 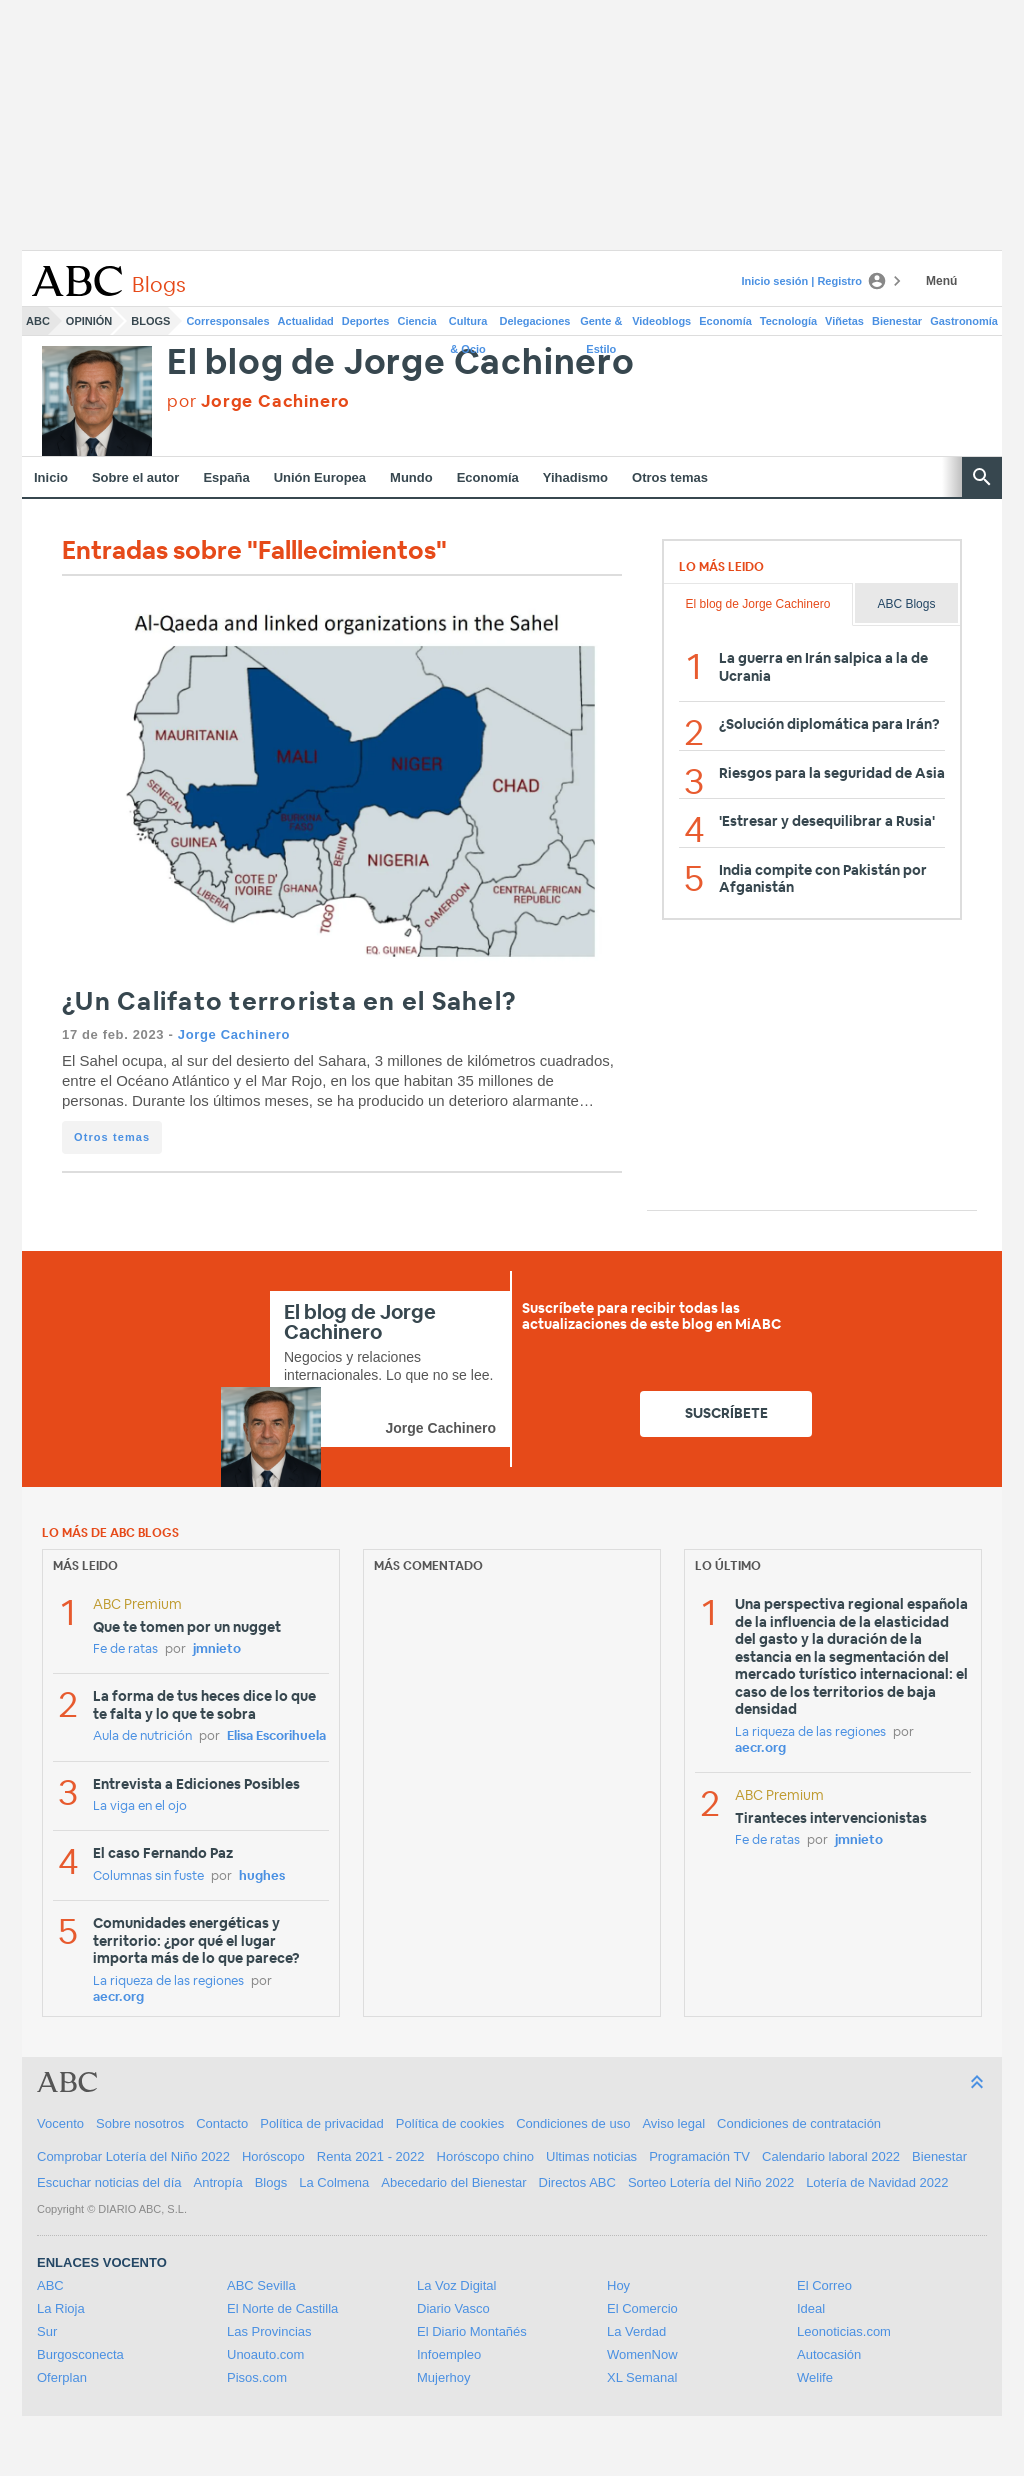 I want to click on Política de privacidad, so click(x=322, y=2123).